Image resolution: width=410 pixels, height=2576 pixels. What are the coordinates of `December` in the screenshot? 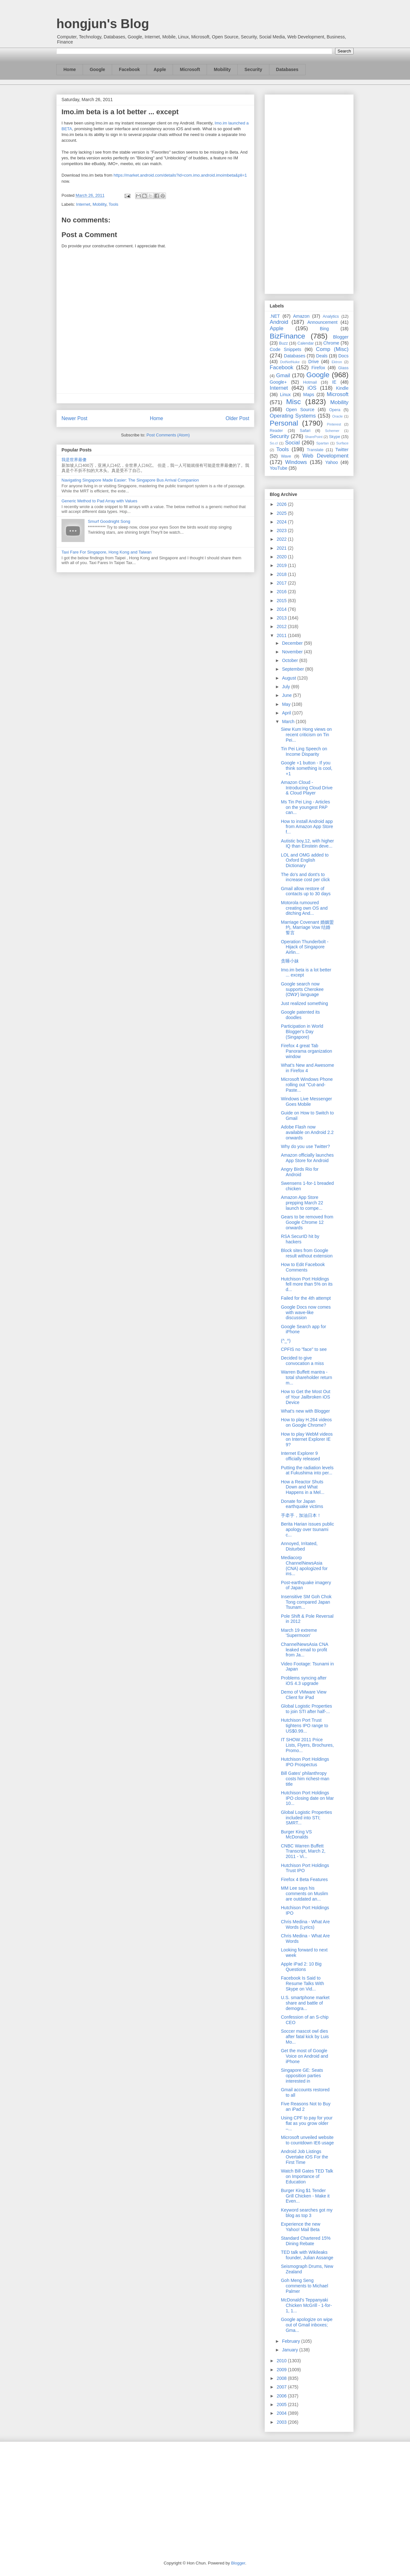 It's located at (293, 643).